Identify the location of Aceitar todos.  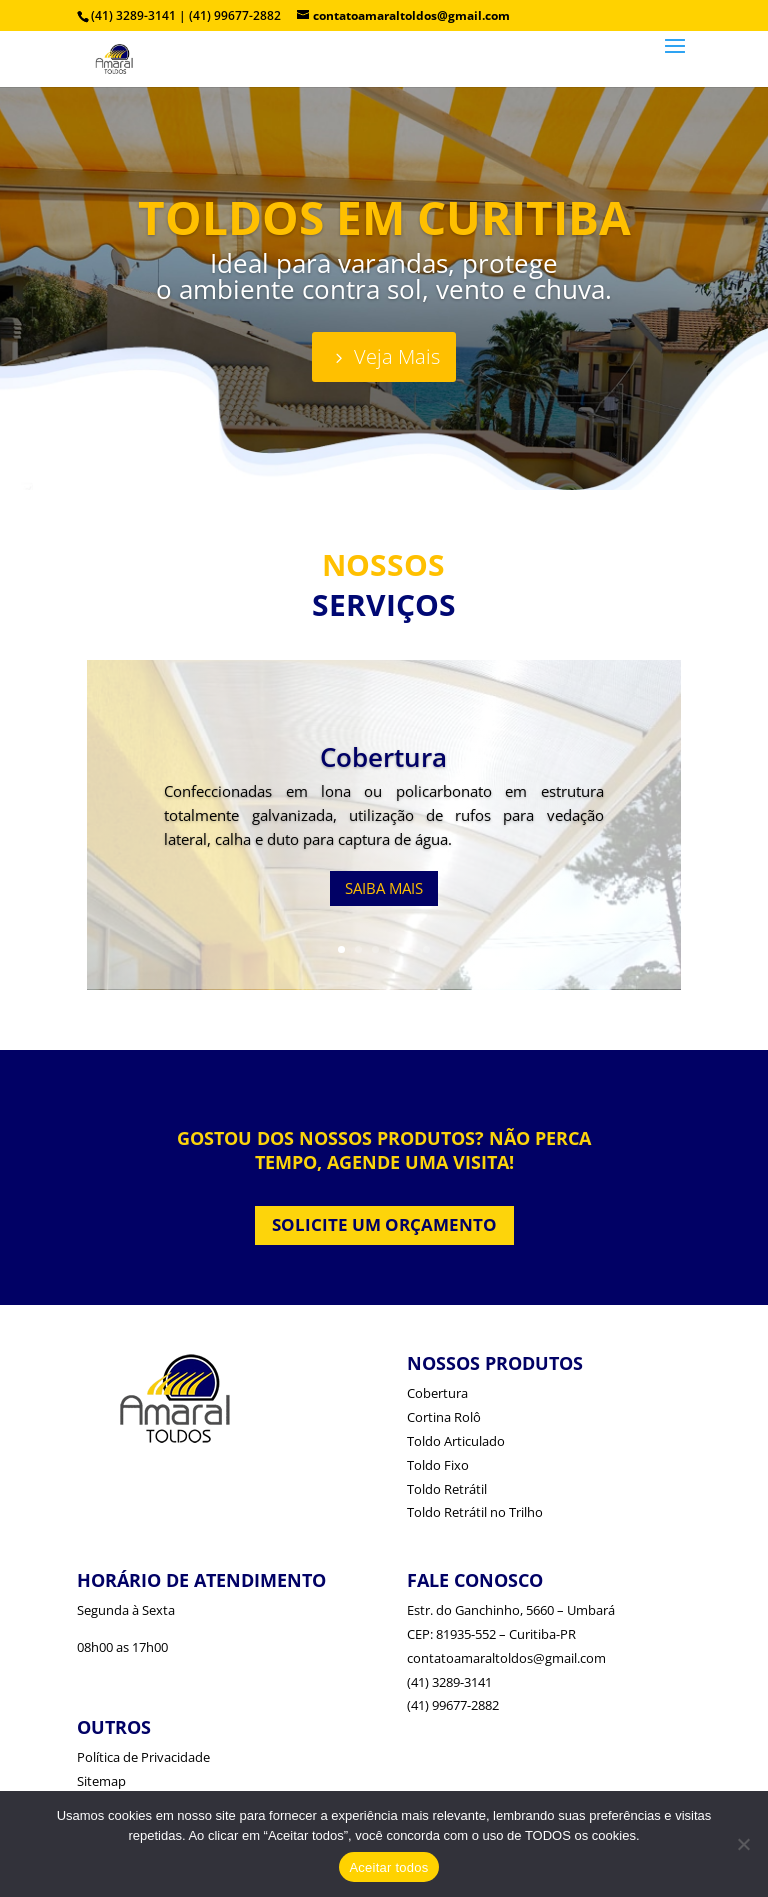
(388, 1867).